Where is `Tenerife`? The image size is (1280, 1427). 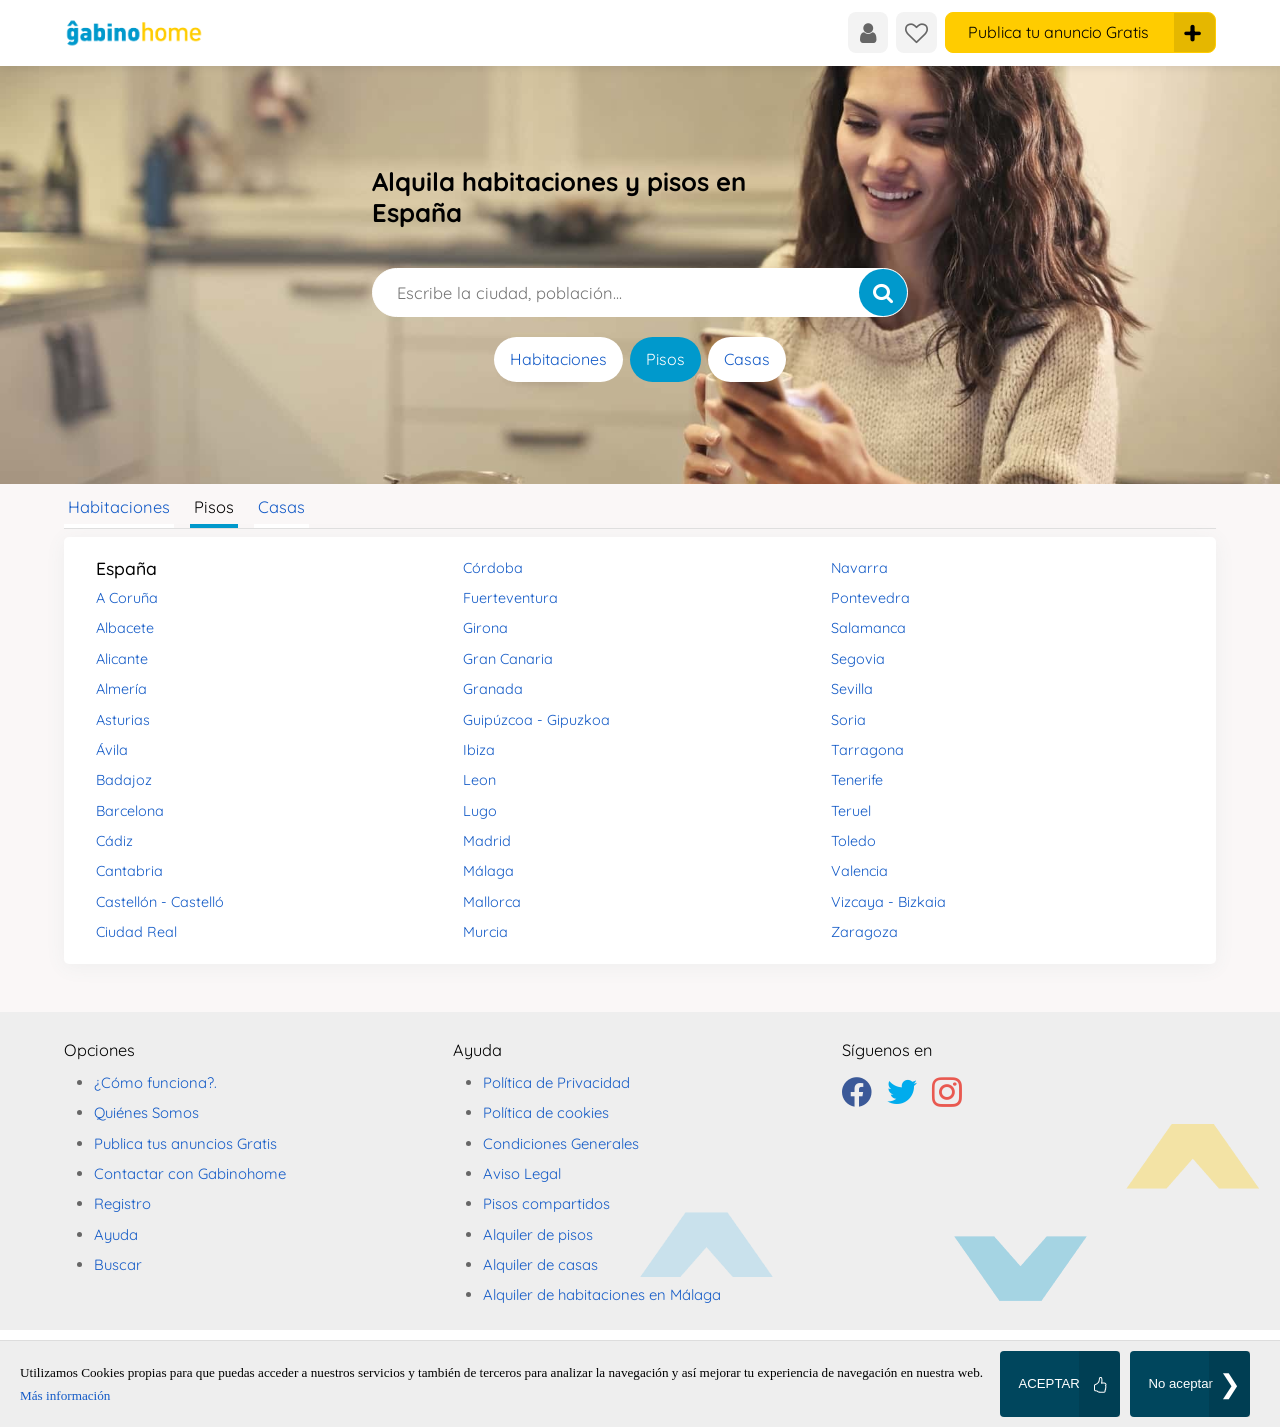
Tenerife is located at coordinates (857, 780).